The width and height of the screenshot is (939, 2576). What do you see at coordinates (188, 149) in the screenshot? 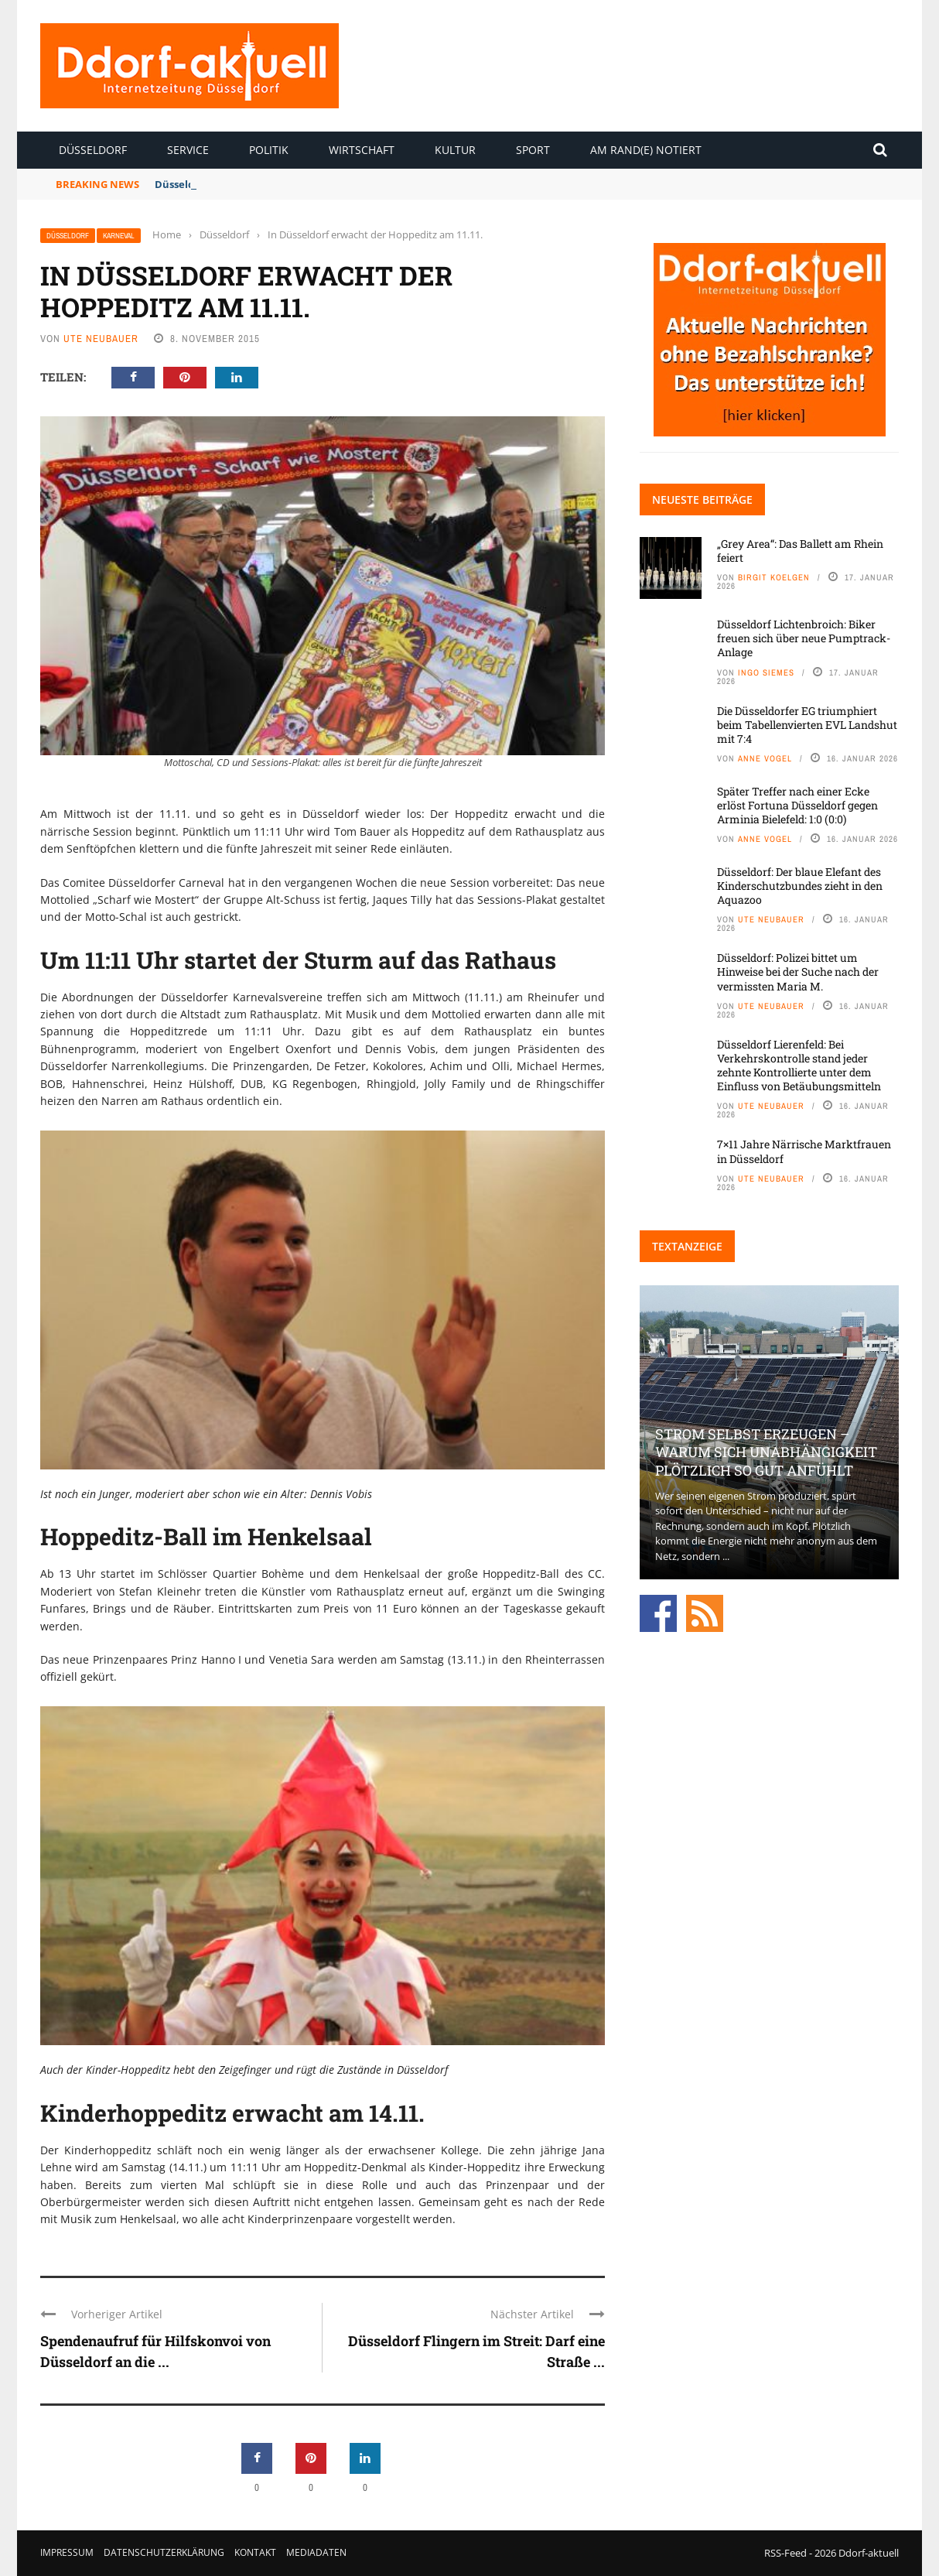
I see `Service` at bounding box center [188, 149].